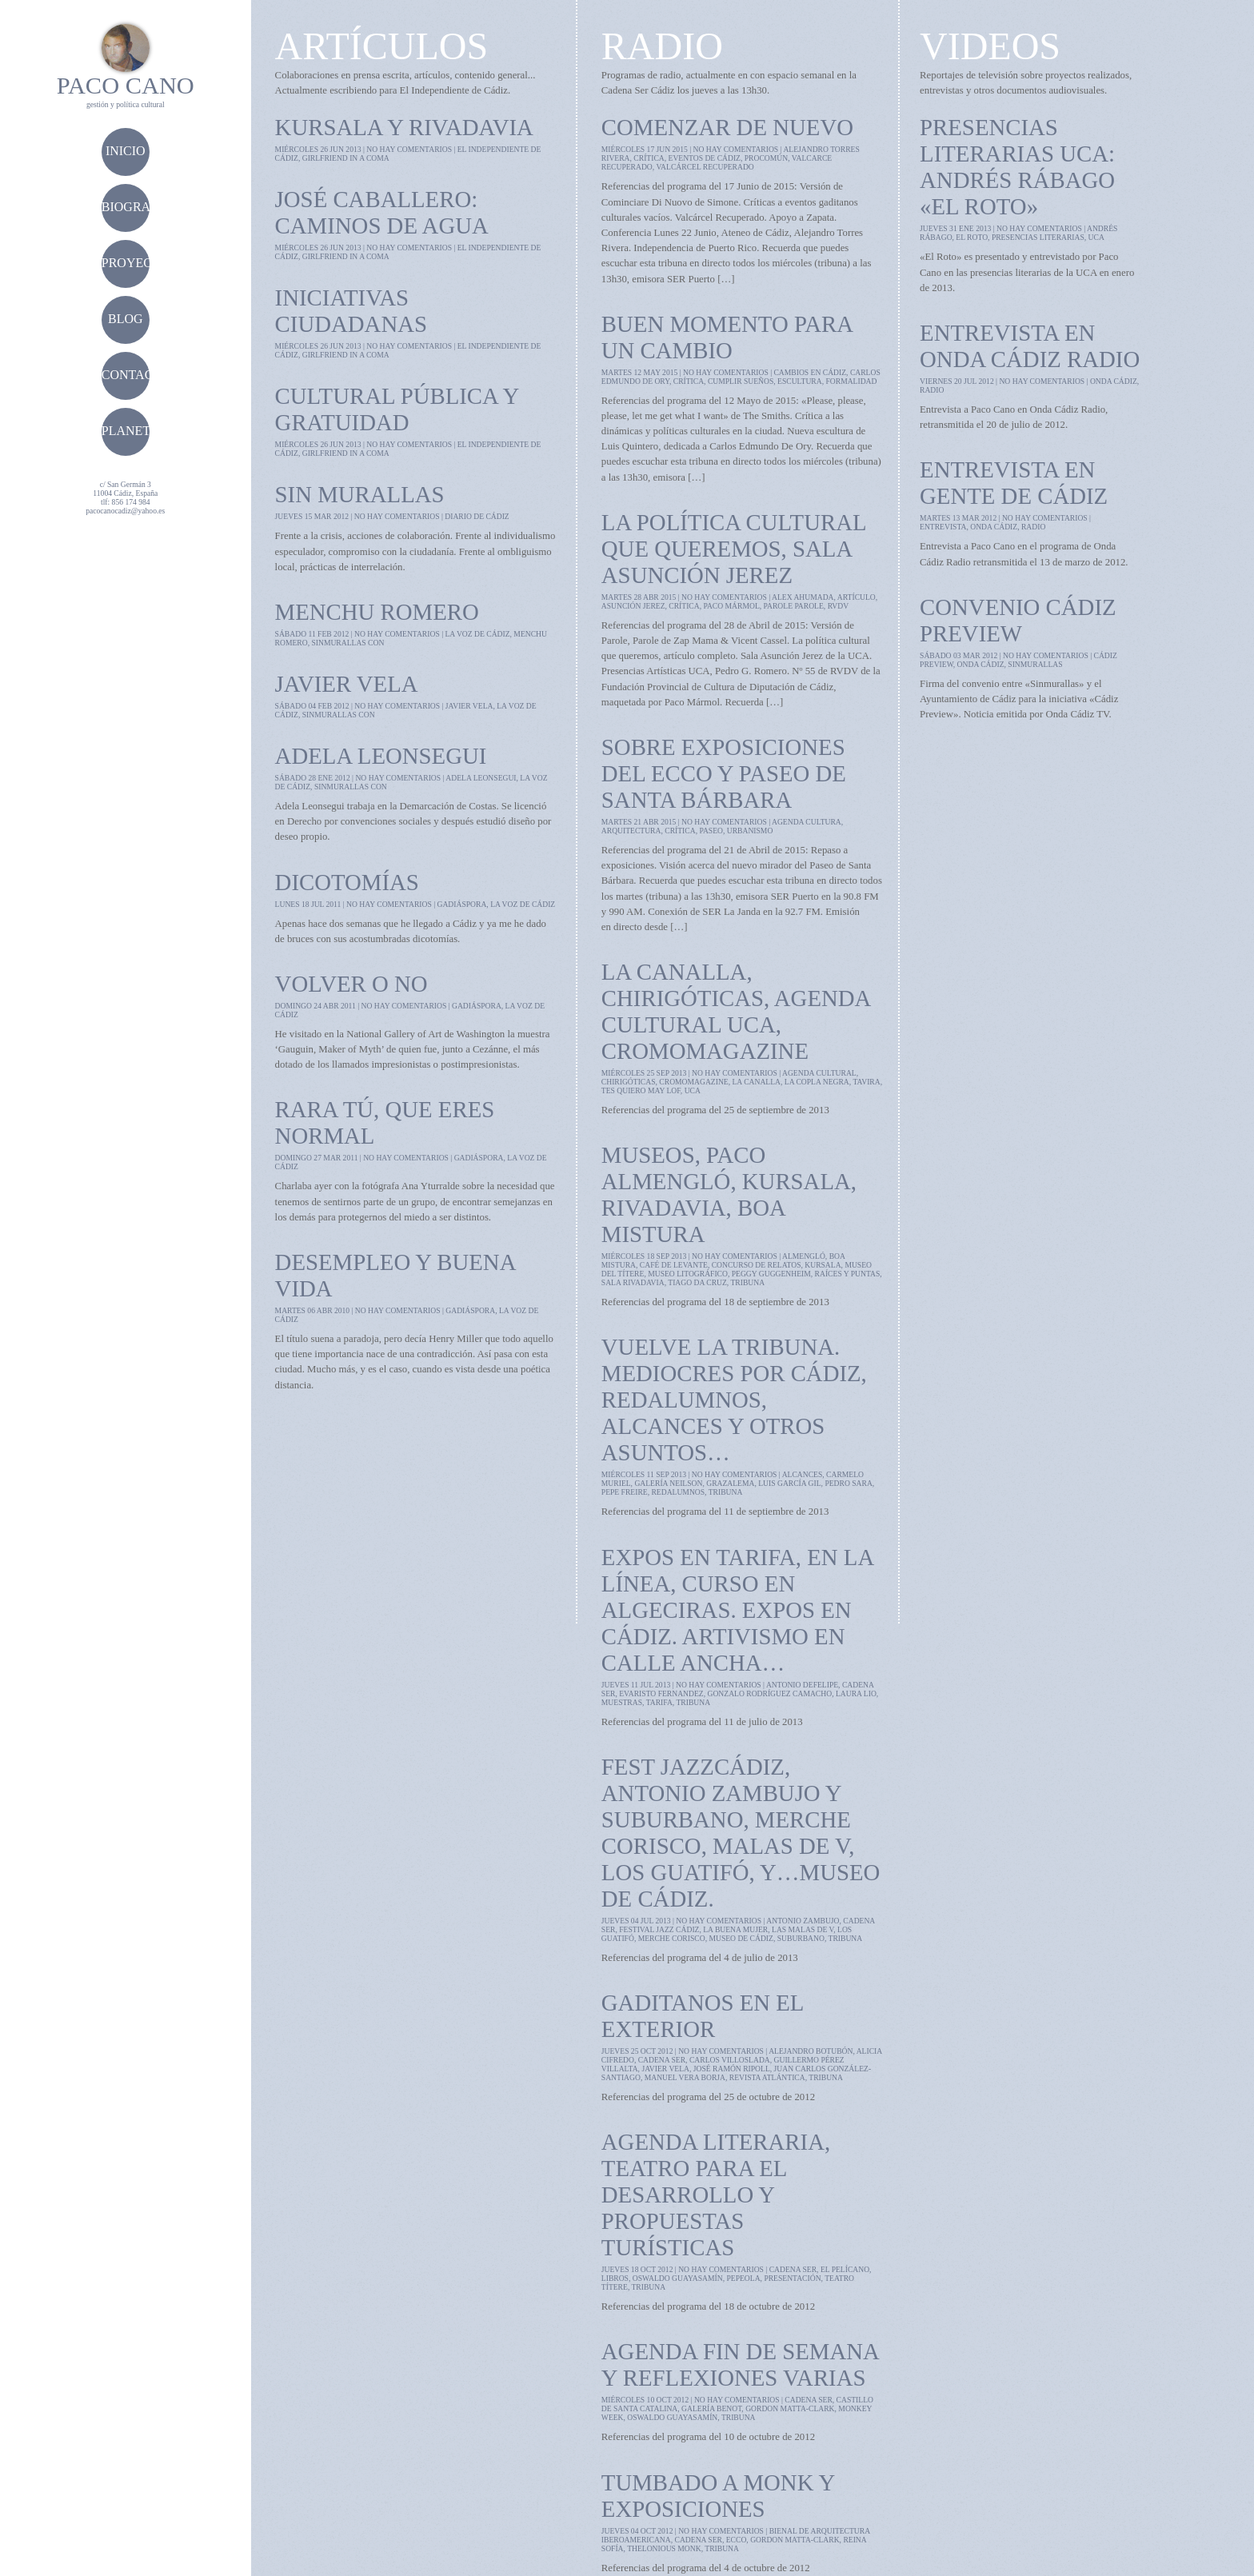 Image resolution: width=1254 pixels, height=2576 pixels. Describe the element at coordinates (845, 2269) in the screenshot. I see `el pelícano` at that location.